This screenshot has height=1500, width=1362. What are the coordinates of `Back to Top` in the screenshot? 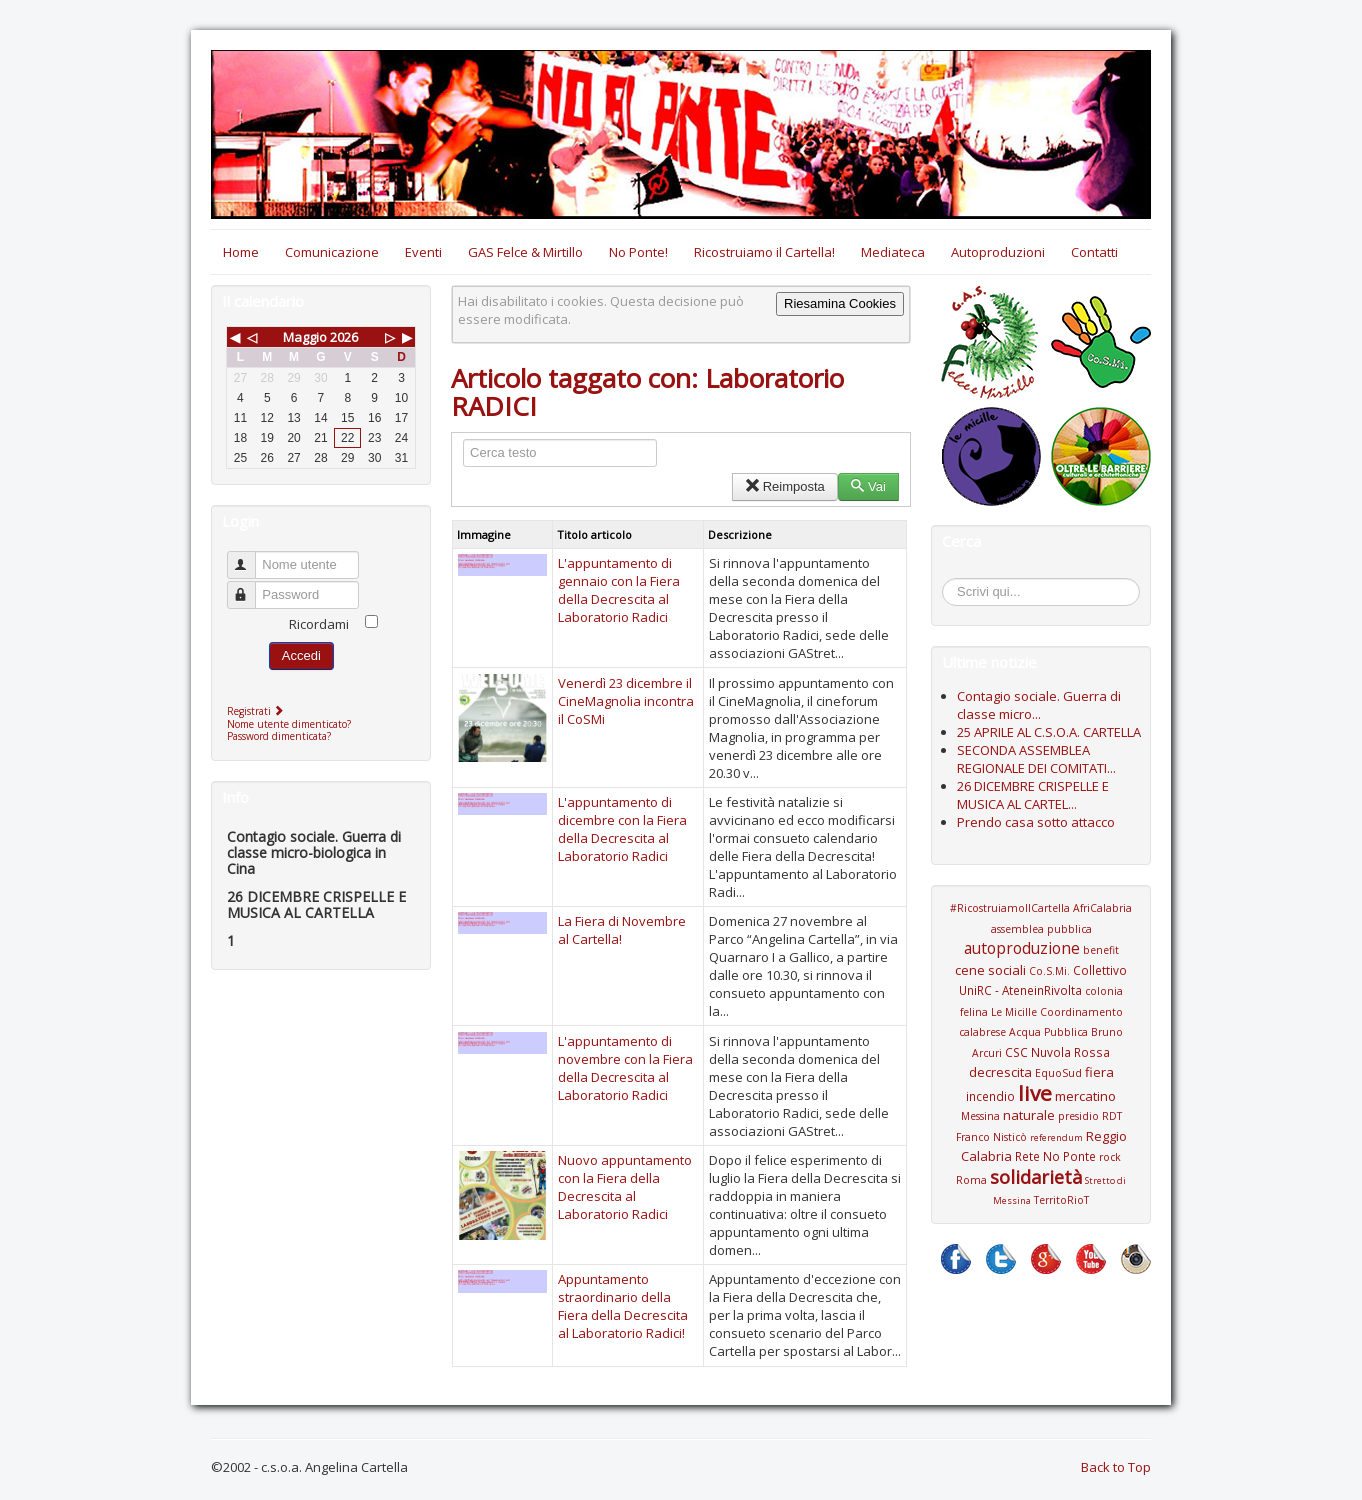 It's located at (1116, 1467).